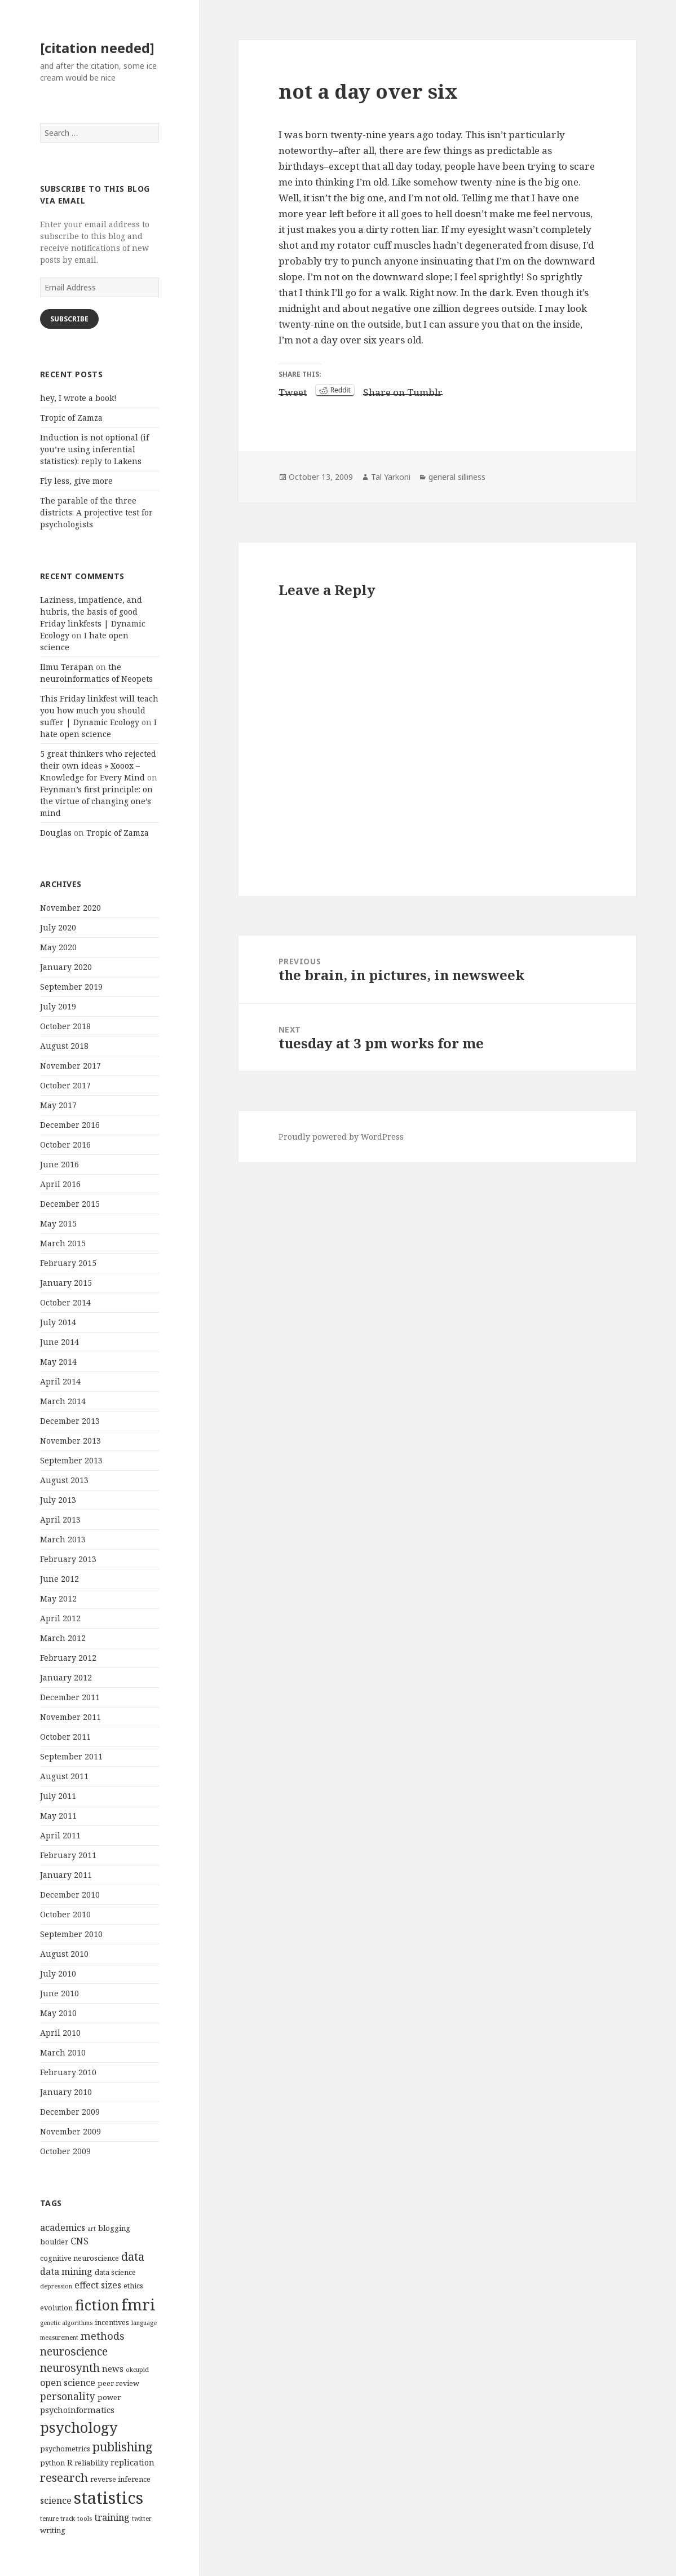 Image resolution: width=676 pixels, height=2576 pixels. Describe the element at coordinates (60, 1381) in the screenshot. I see `April 2014` at that location.